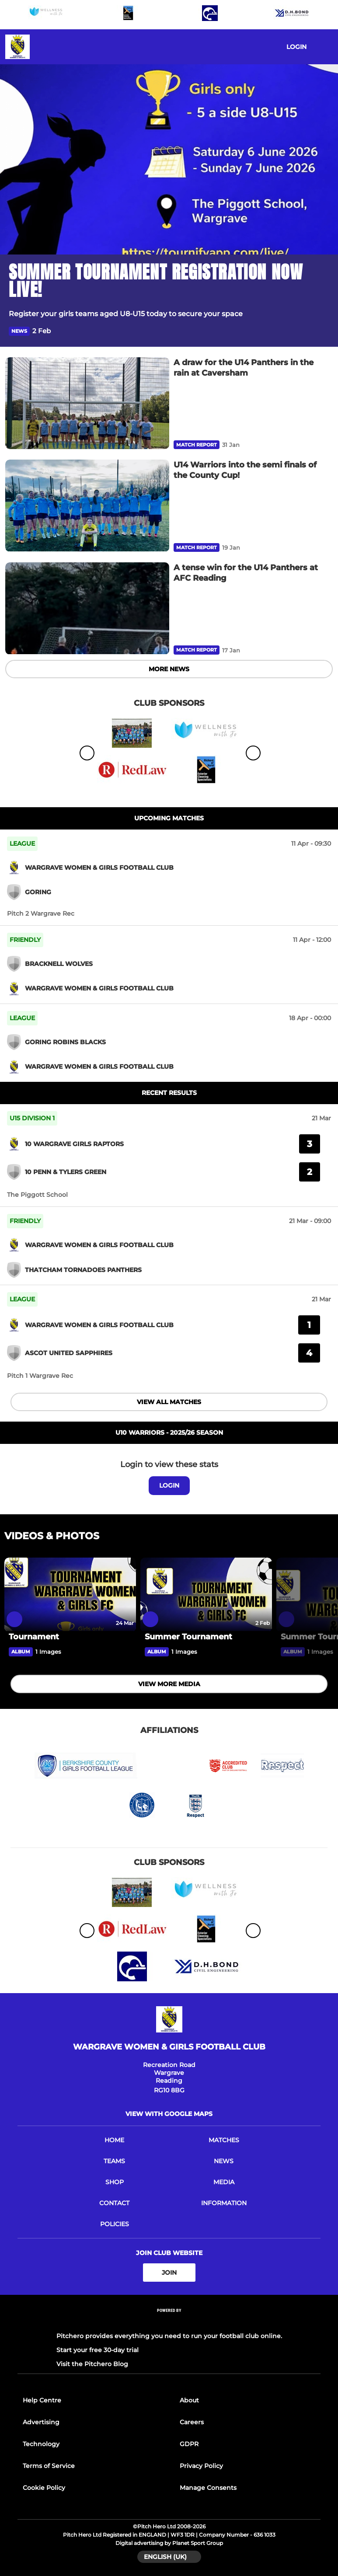 The height and width of the screenshot is (2576, 338). Describe the element at coordinates (189, 2400) in the screenshot. I see `About` at that location.